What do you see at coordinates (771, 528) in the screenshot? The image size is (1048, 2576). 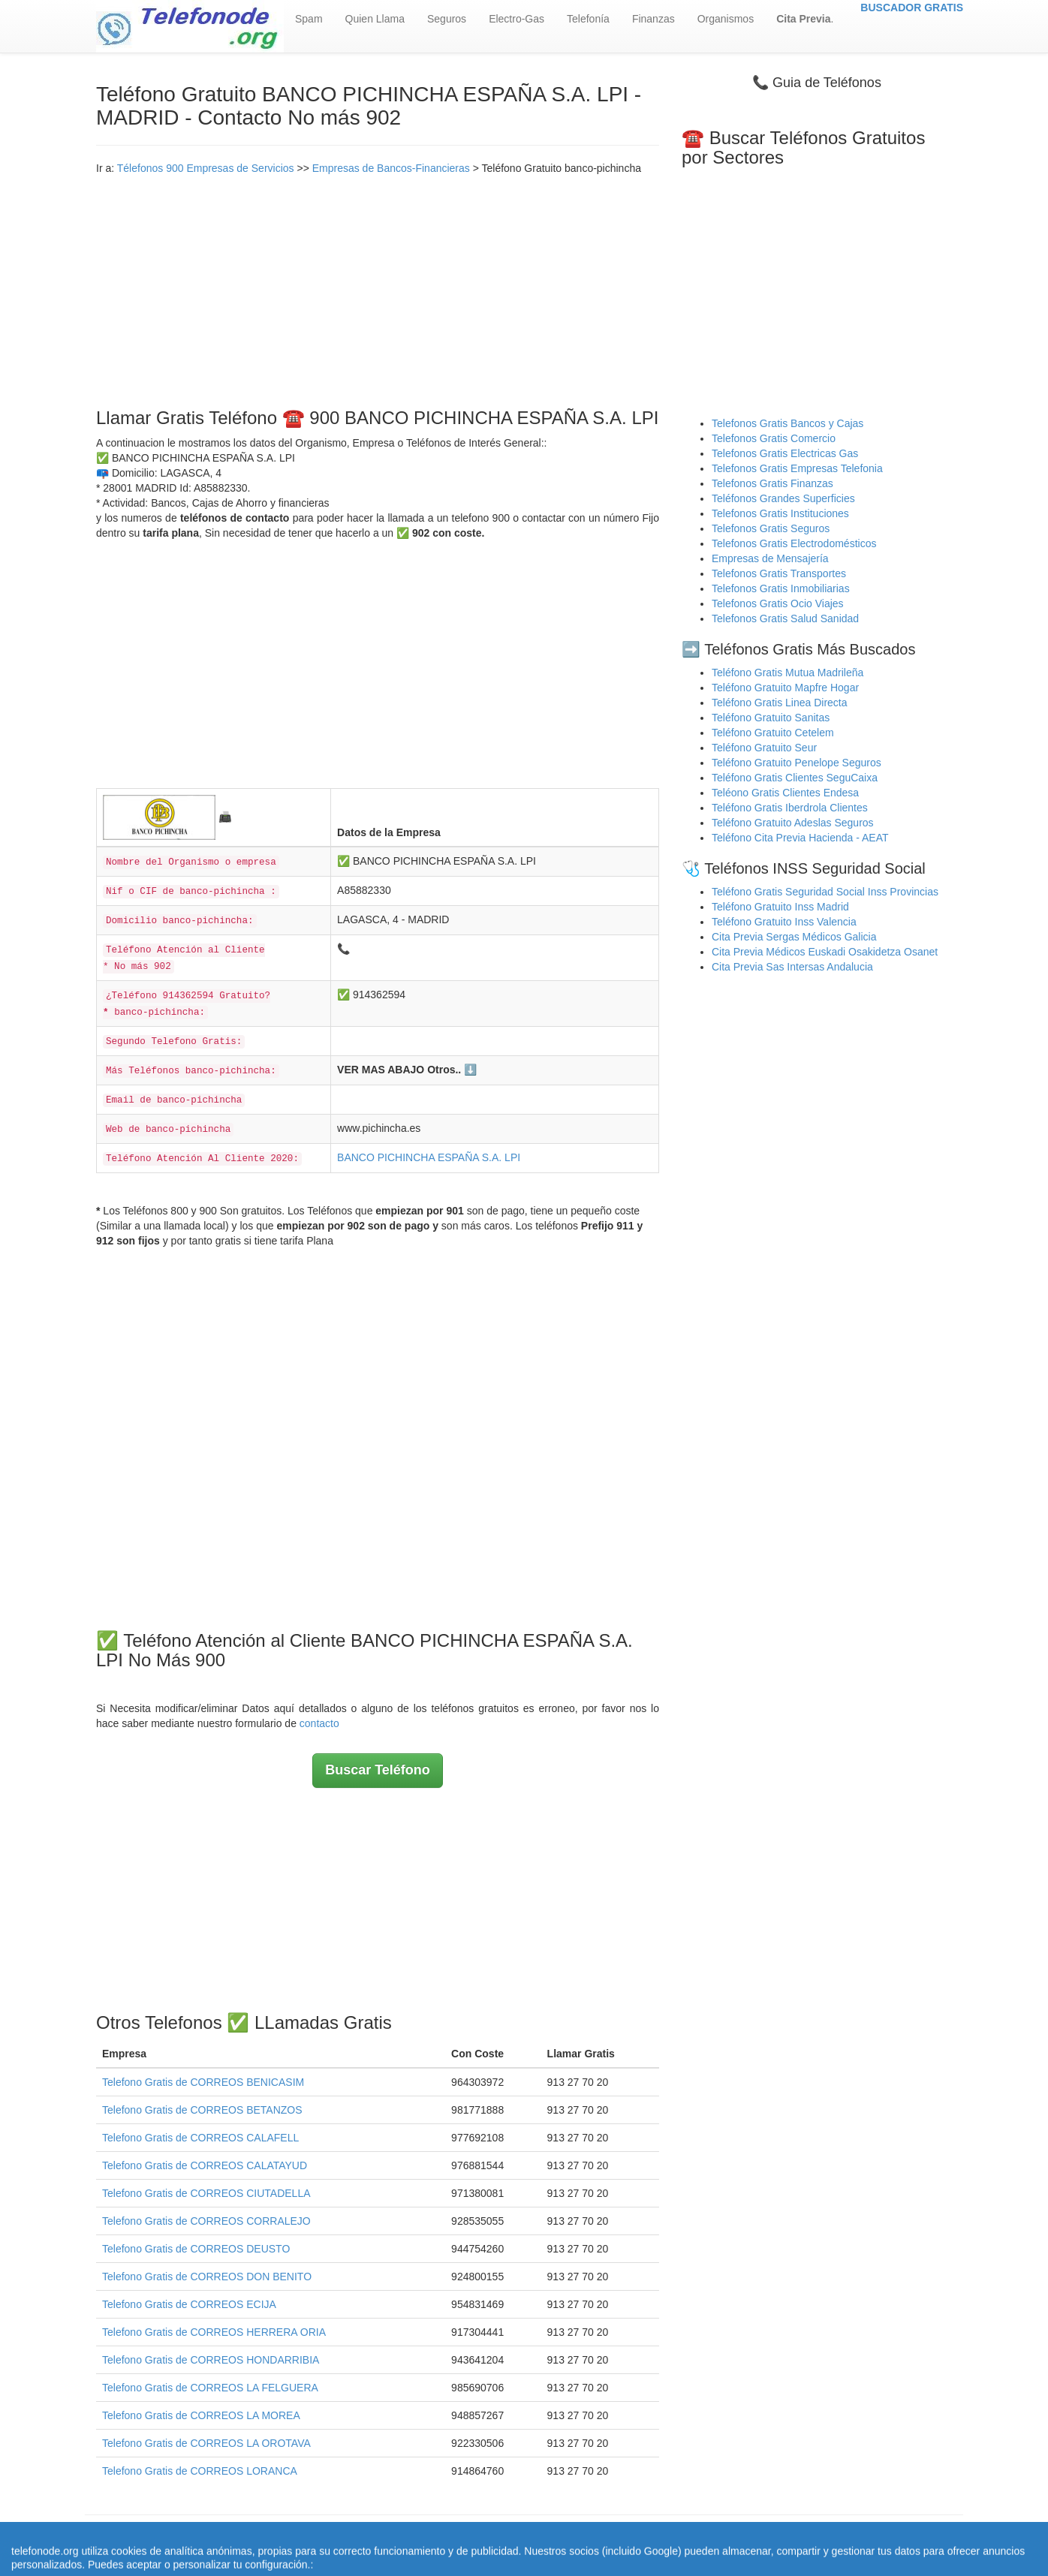 I see `Telefonos Gratis Seguros` at bounding box center [771, 528].